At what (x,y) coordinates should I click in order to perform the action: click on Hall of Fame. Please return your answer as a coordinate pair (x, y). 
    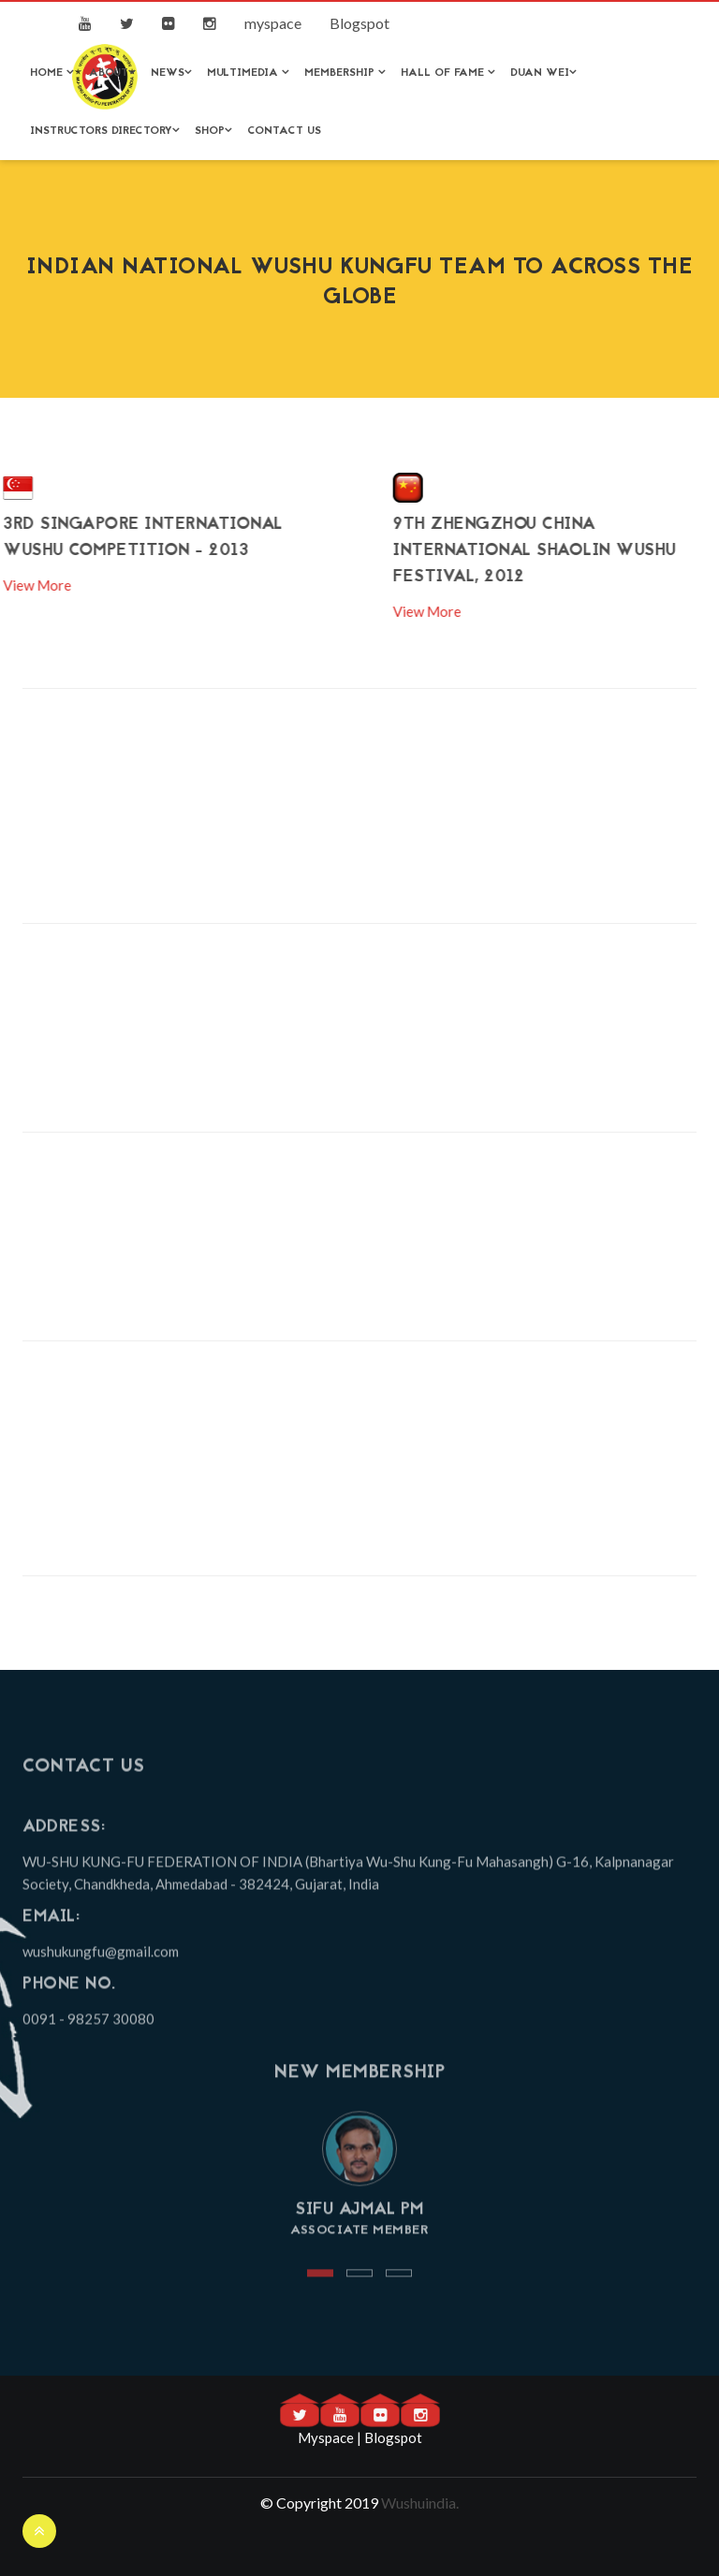
    Looking at the image, I should click on (448, 73).